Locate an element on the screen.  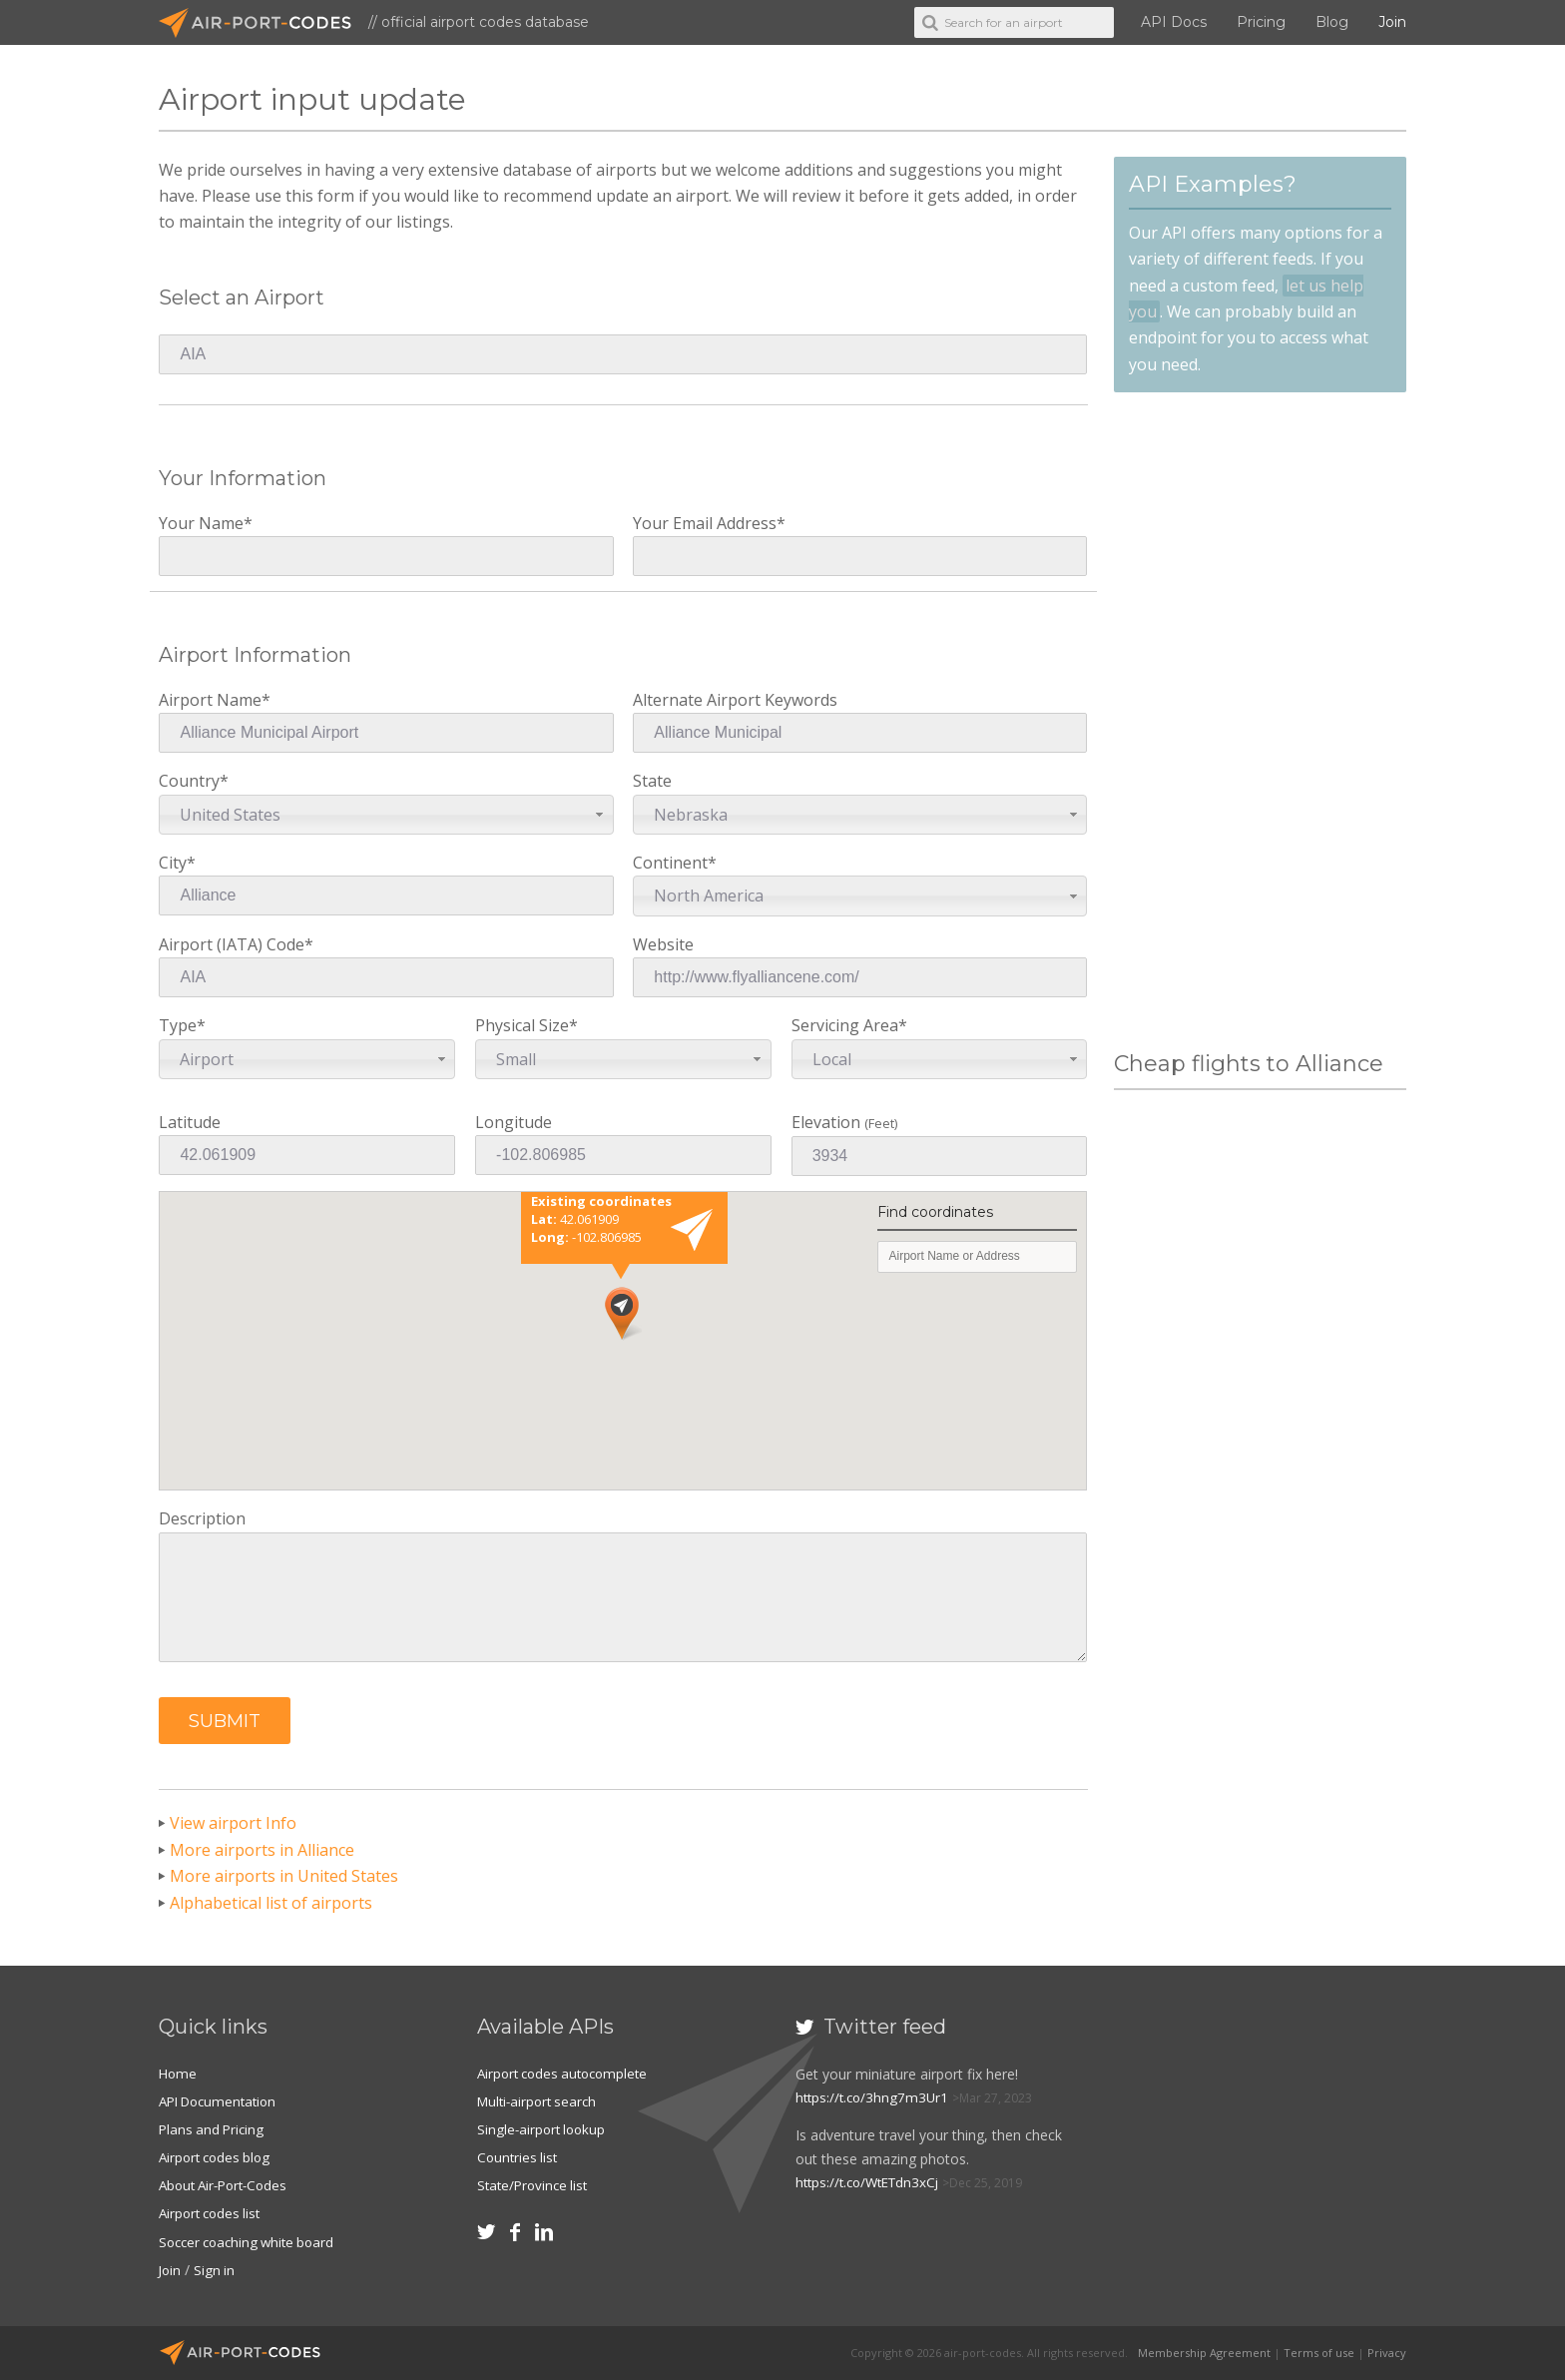
Physical Size* is located at coordinates (623, 1046).